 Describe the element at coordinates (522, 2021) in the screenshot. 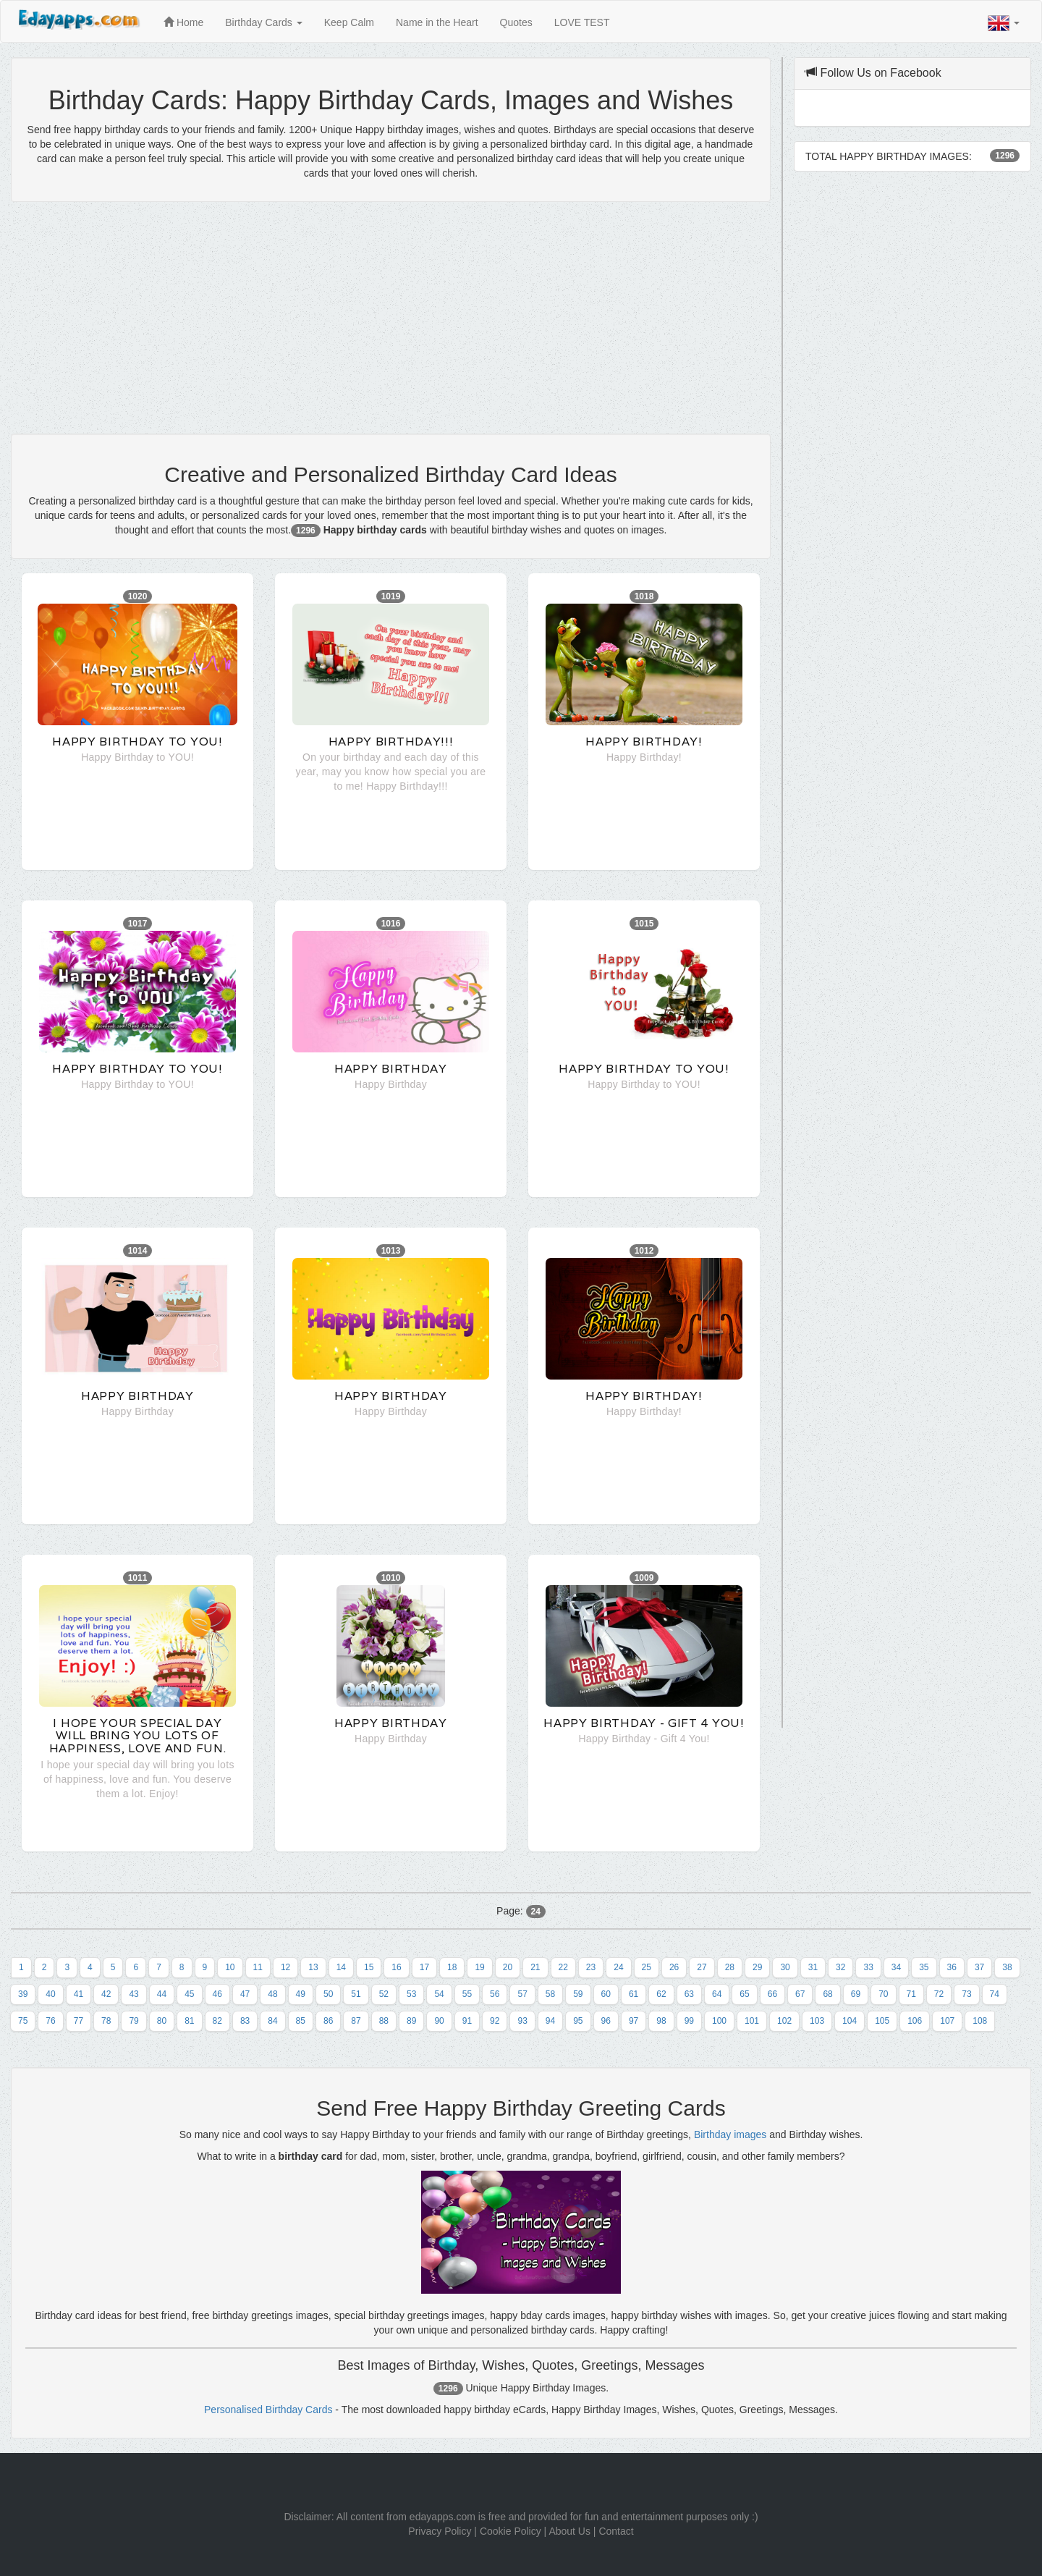

I see `93` at that location.